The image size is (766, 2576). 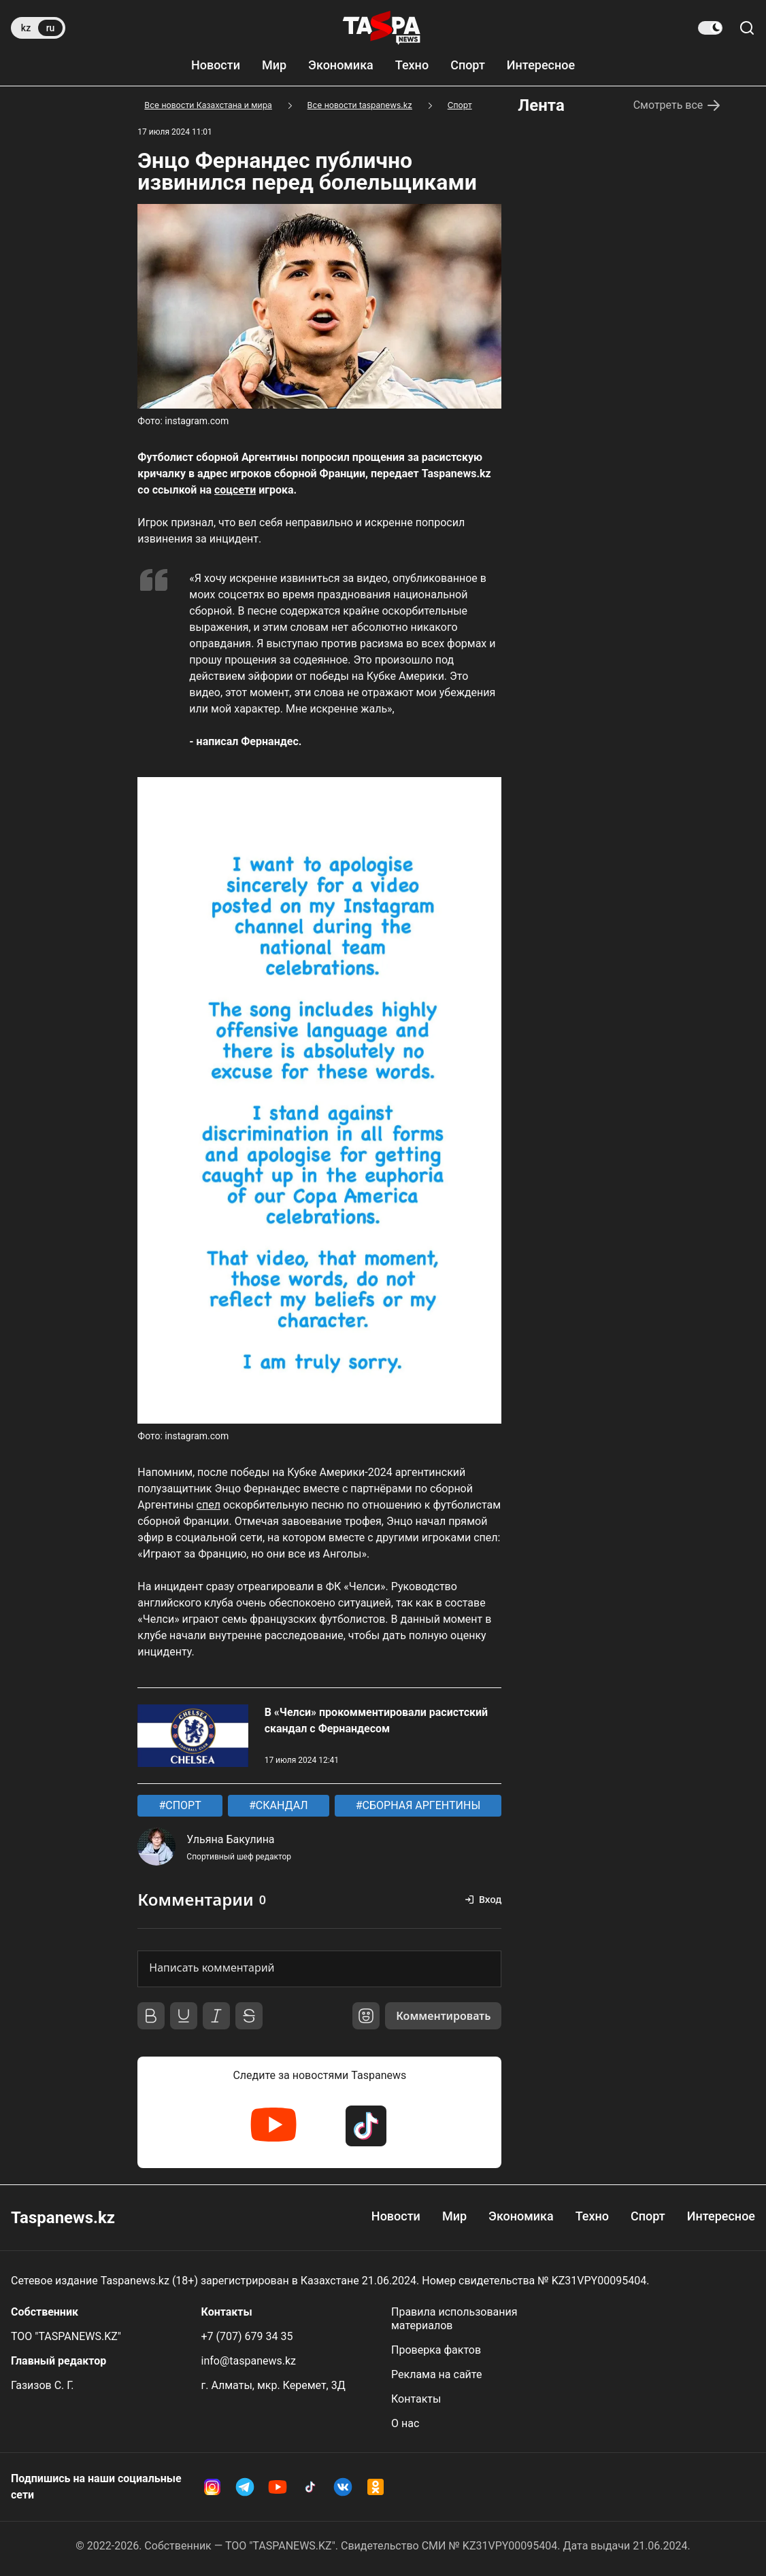 I want to click on Вход, so click(x=490, y=1899).